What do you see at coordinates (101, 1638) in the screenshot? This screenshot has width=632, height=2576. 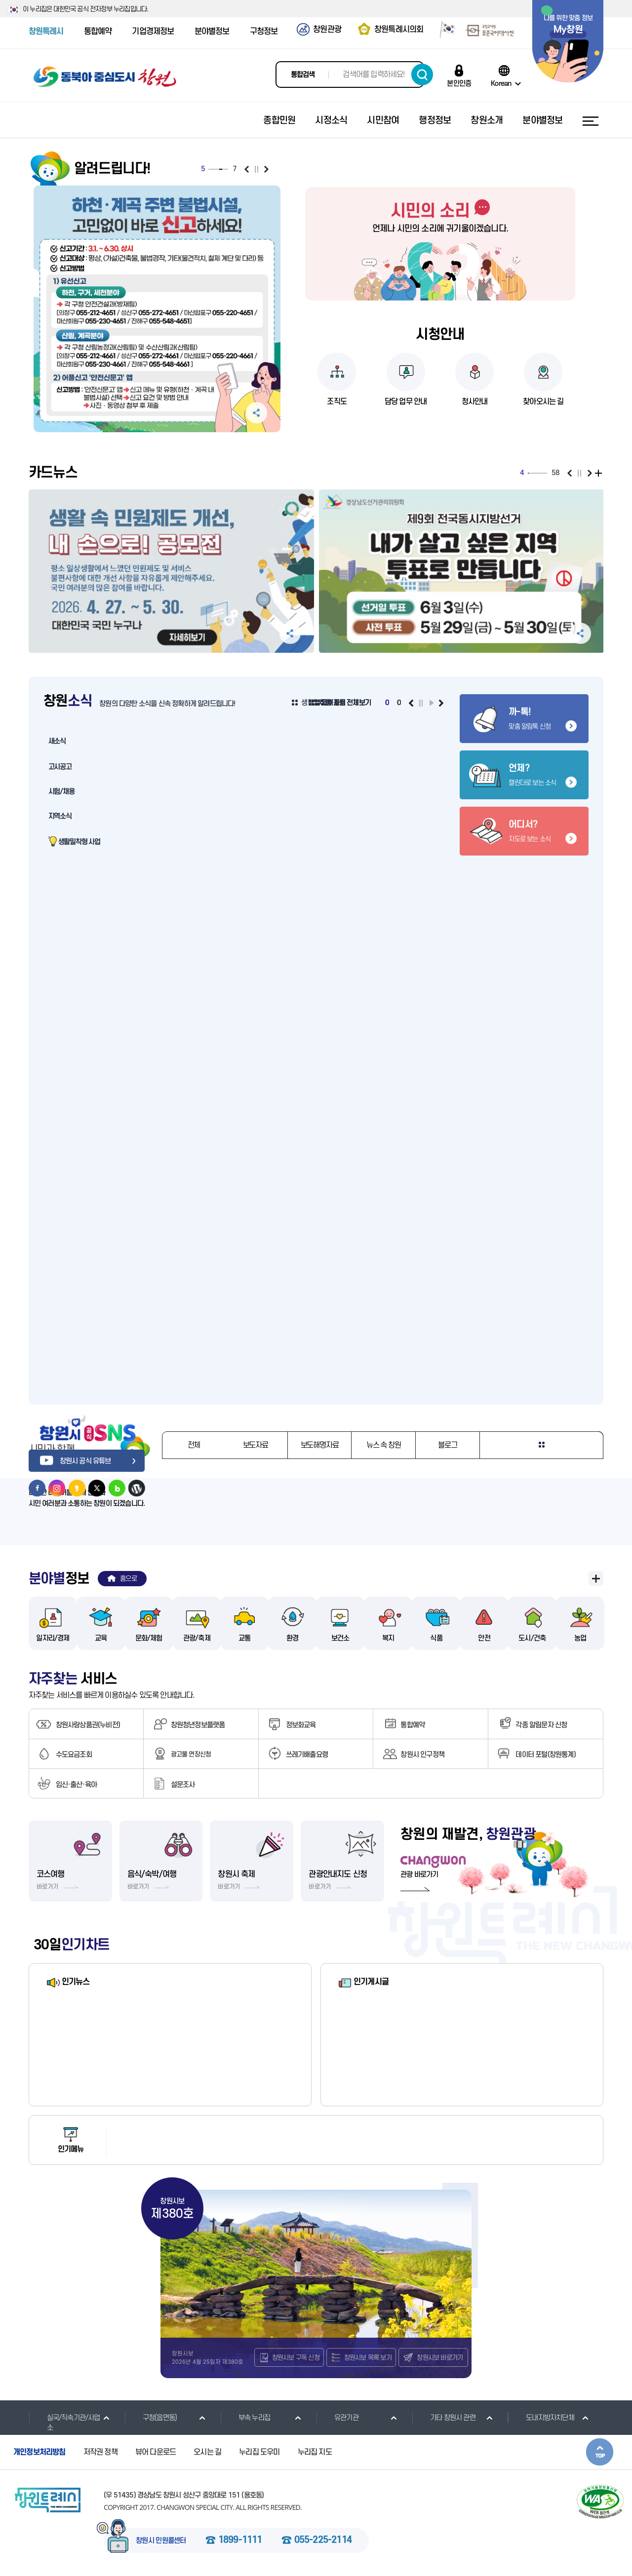 I see `교육` at bounding box center [101, 1638].